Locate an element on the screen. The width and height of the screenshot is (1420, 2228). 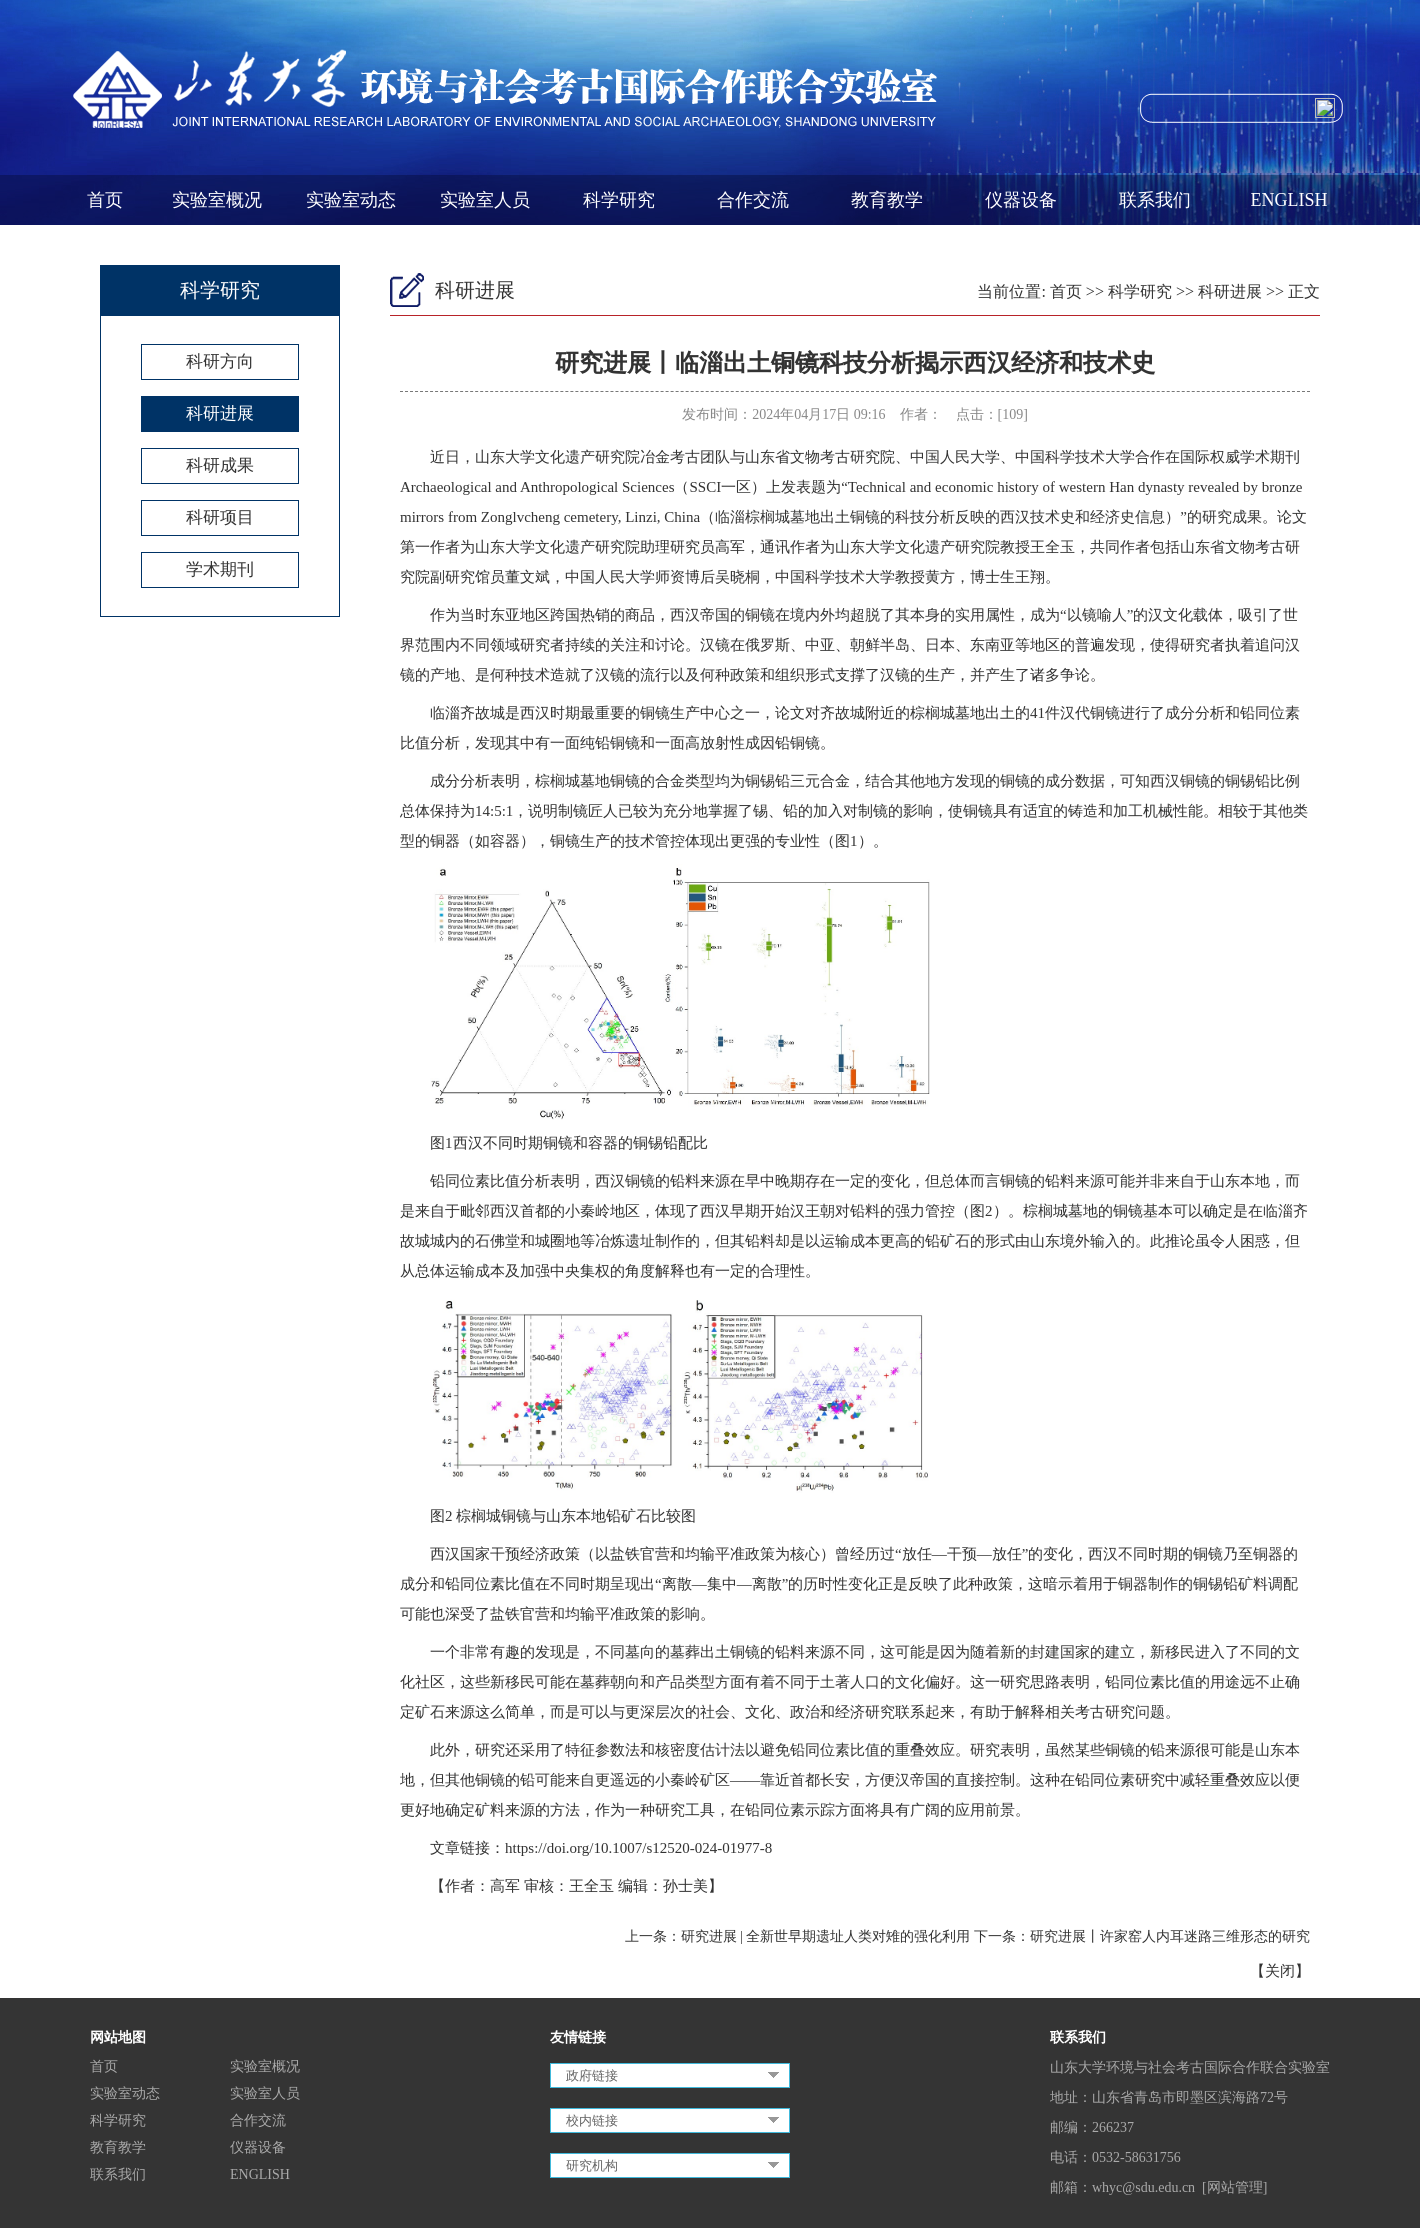
[网站管理] is located at coordinates (1234, 2187).